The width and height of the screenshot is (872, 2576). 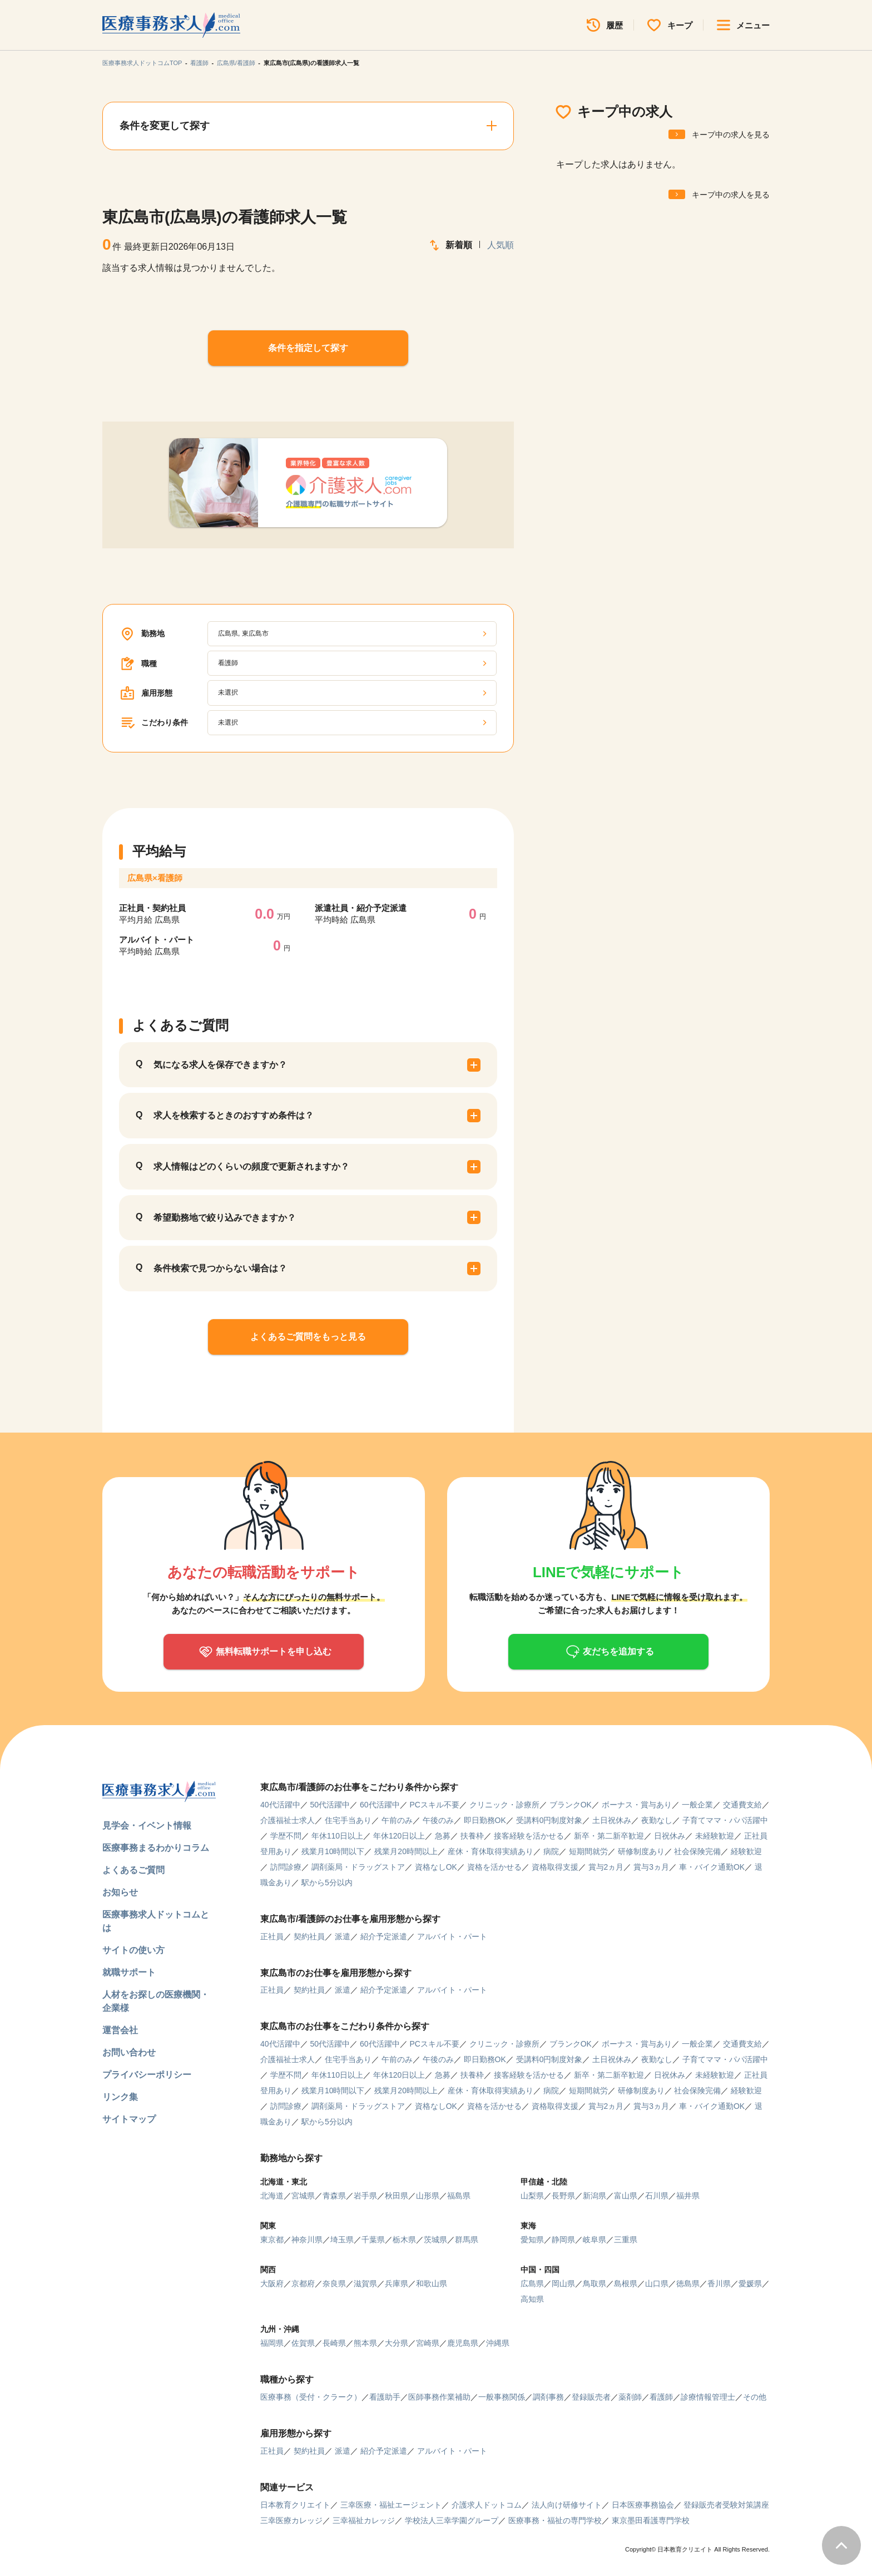 I want to click on 大阪府, so click(x=272, y=2283).